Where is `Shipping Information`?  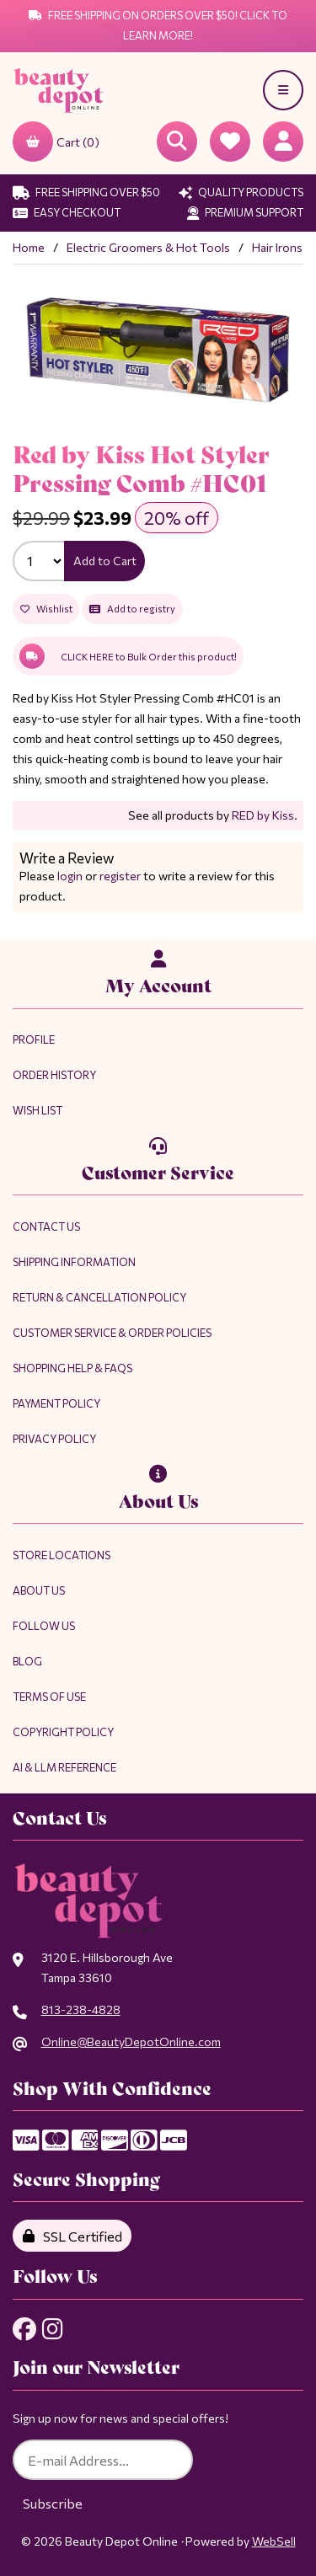 Shipping Information is located at coordinates (74, 1262).